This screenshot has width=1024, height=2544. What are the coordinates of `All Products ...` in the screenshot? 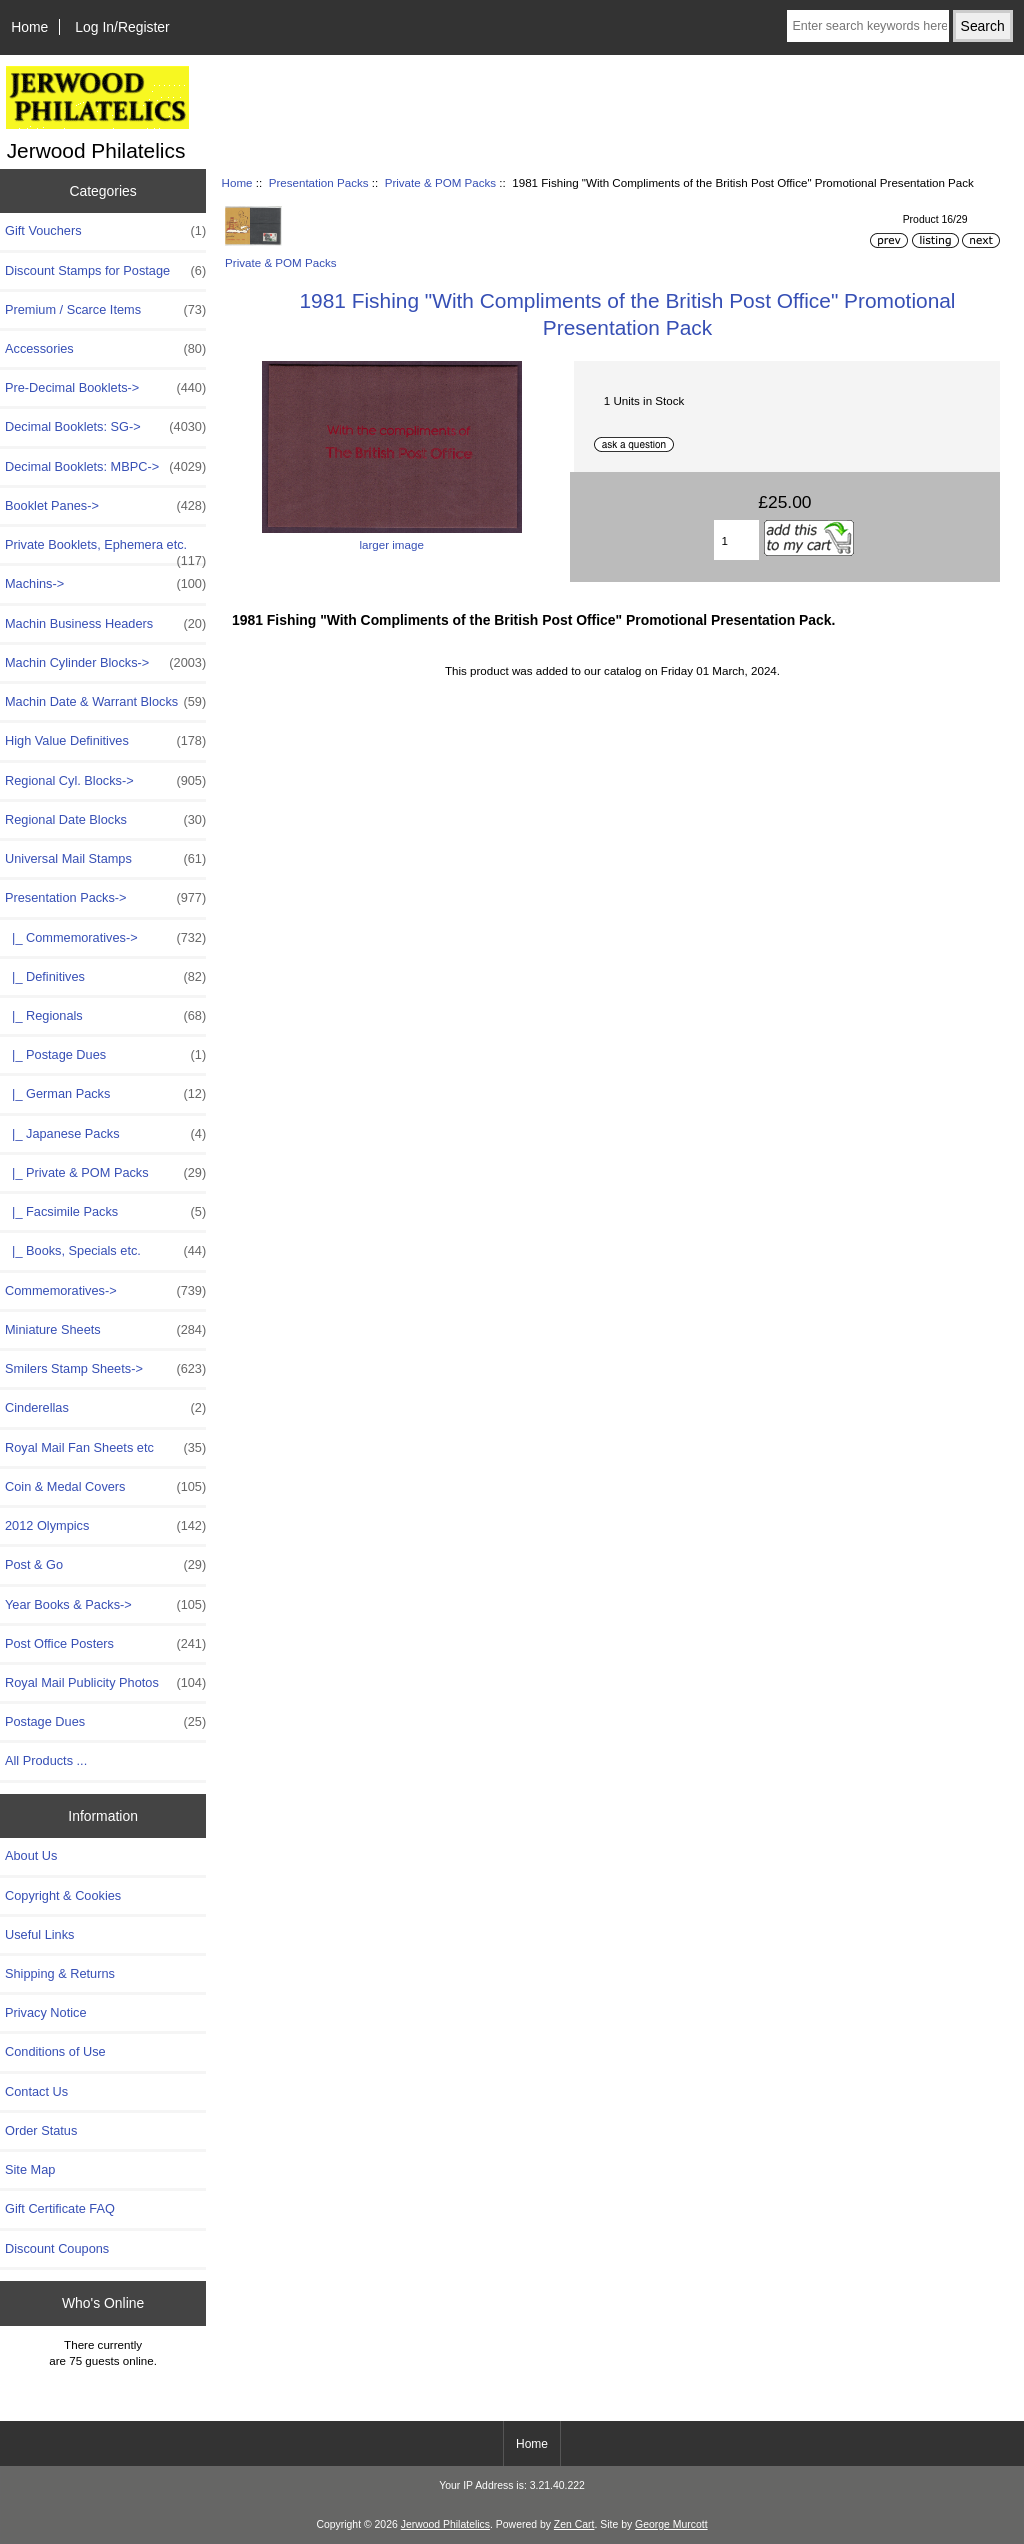 It's located at (46, 1760).